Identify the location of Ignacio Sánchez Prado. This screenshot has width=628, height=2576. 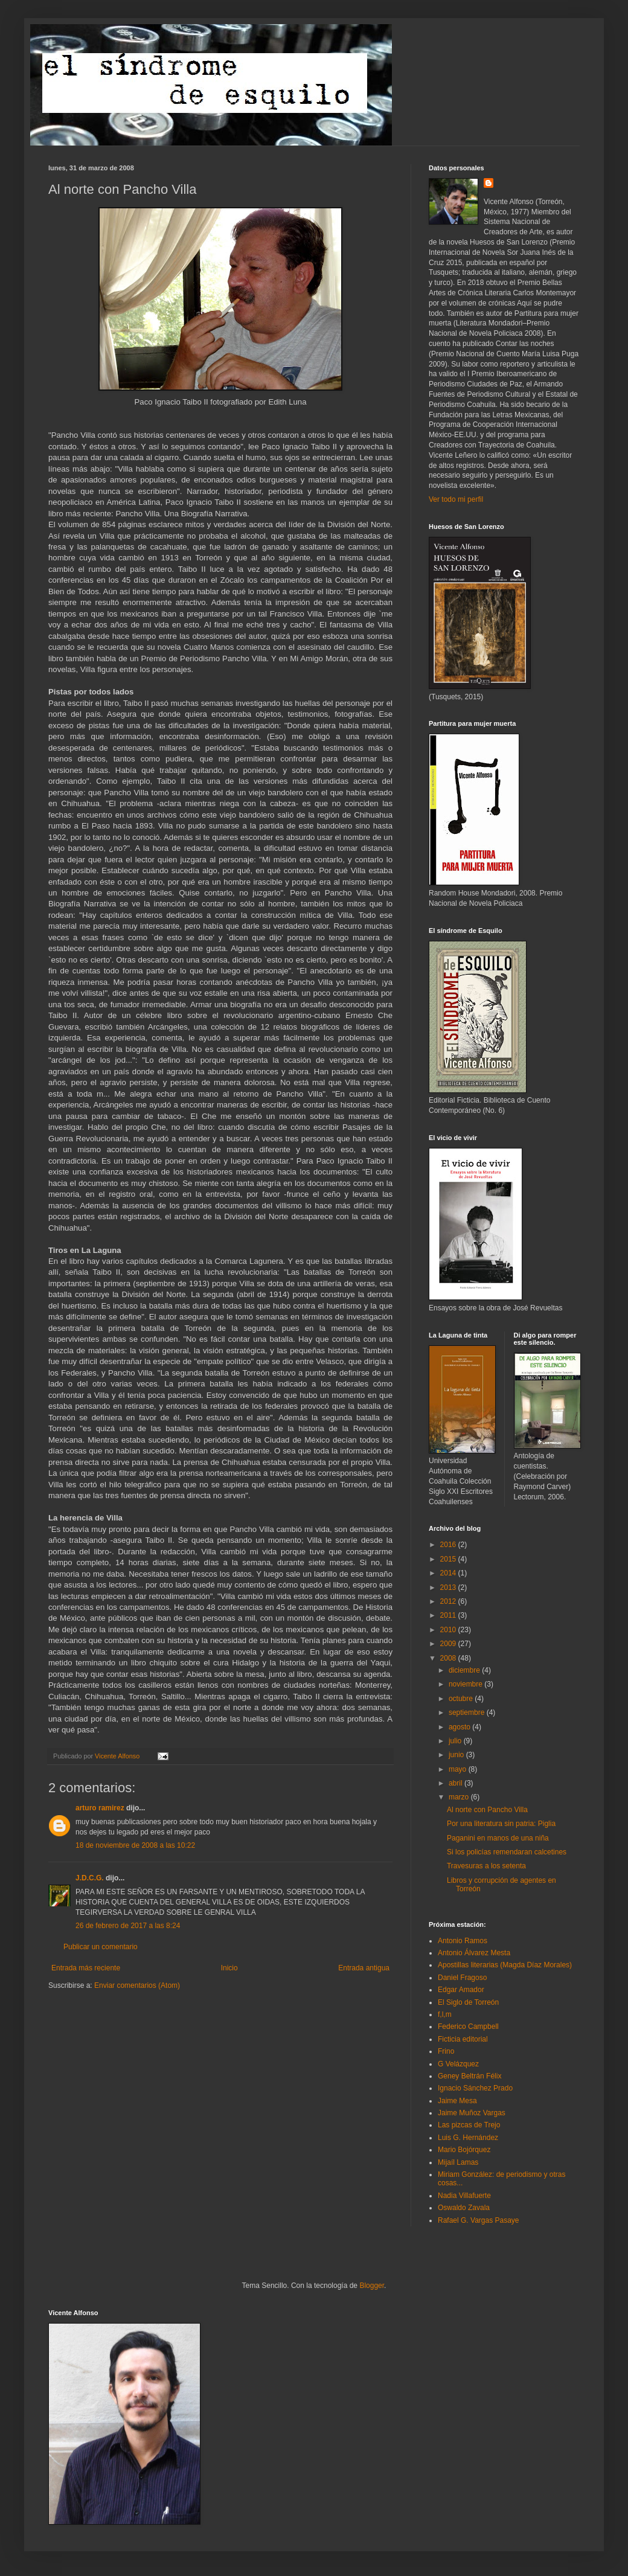
(475, 2088).